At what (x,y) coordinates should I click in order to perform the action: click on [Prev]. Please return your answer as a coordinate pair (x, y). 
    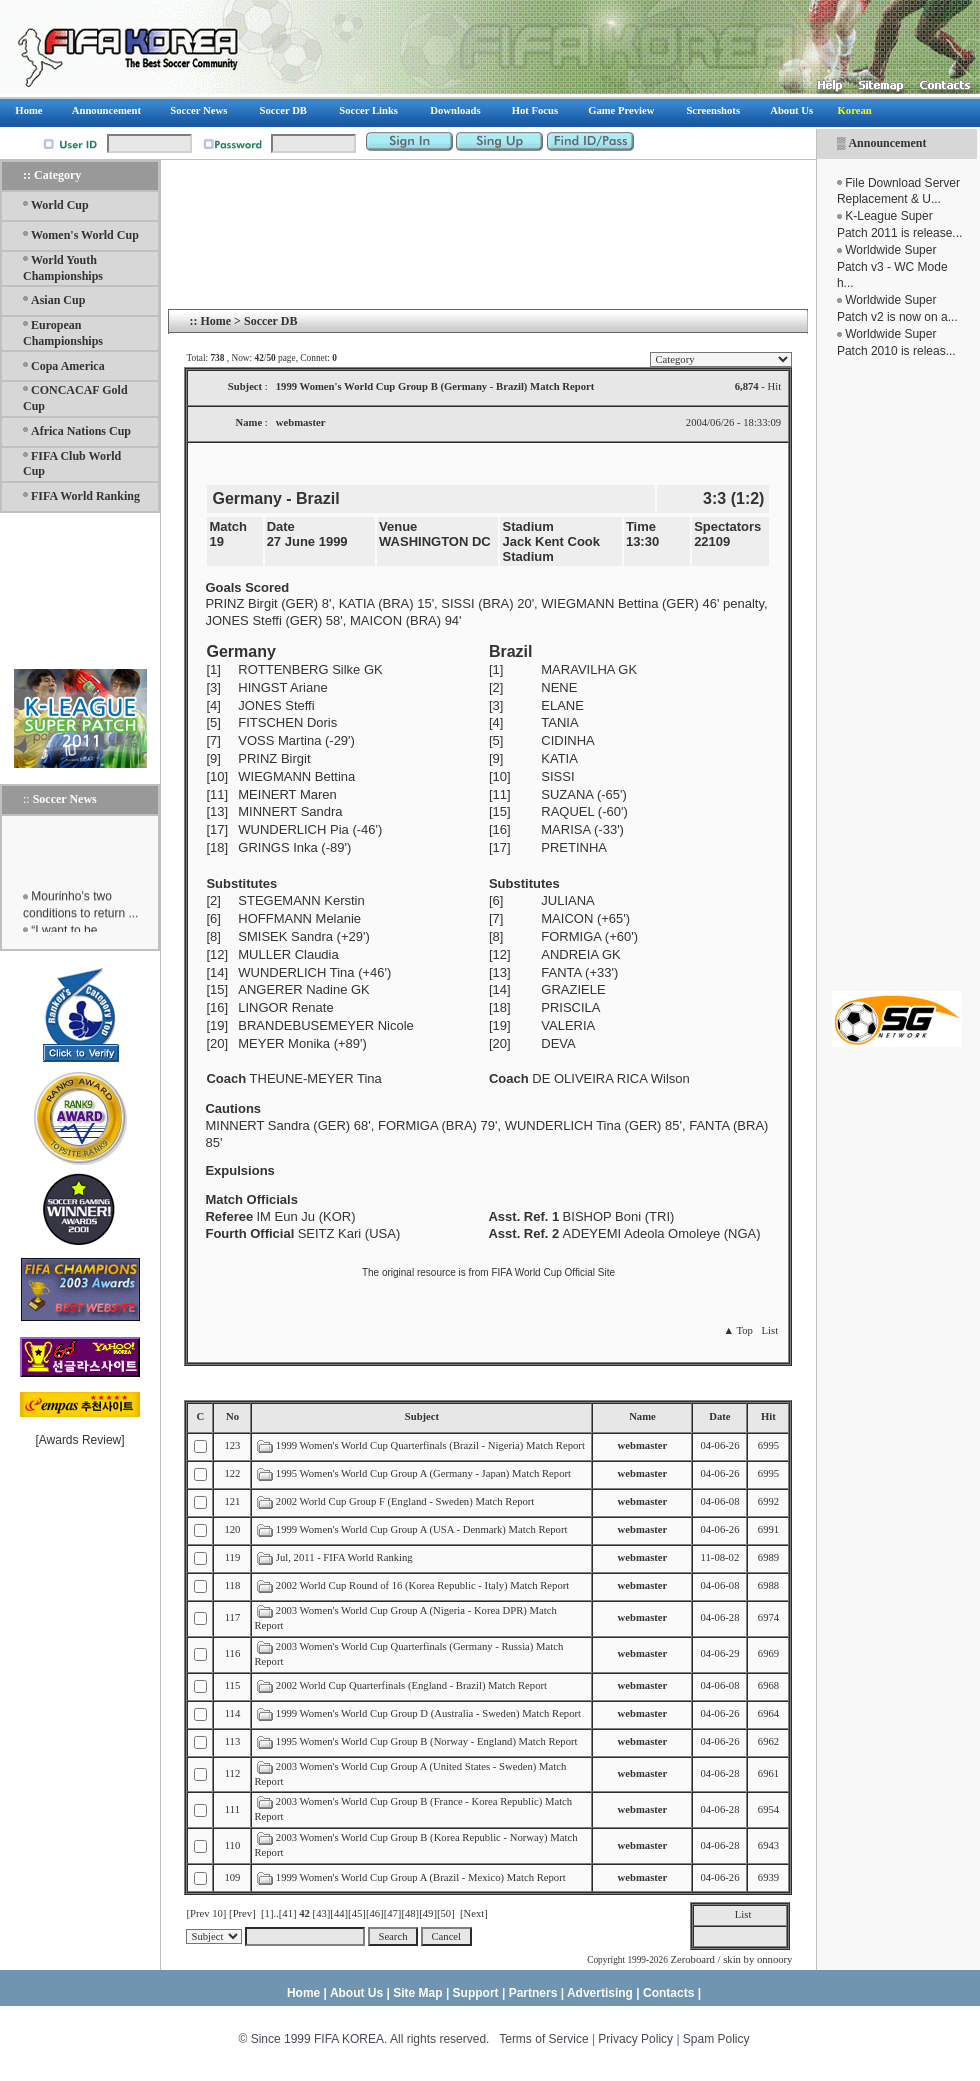
    Looking at the image, I should click on (242, 1913).